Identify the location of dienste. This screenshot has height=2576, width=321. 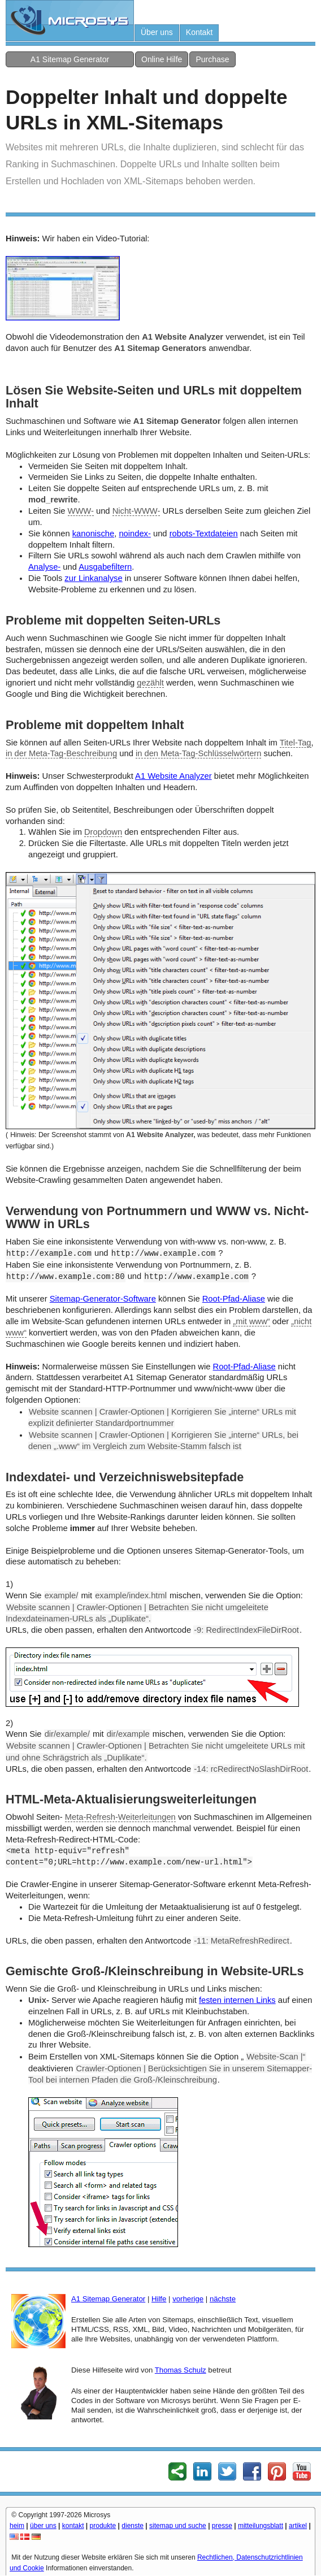
(133, 2526).